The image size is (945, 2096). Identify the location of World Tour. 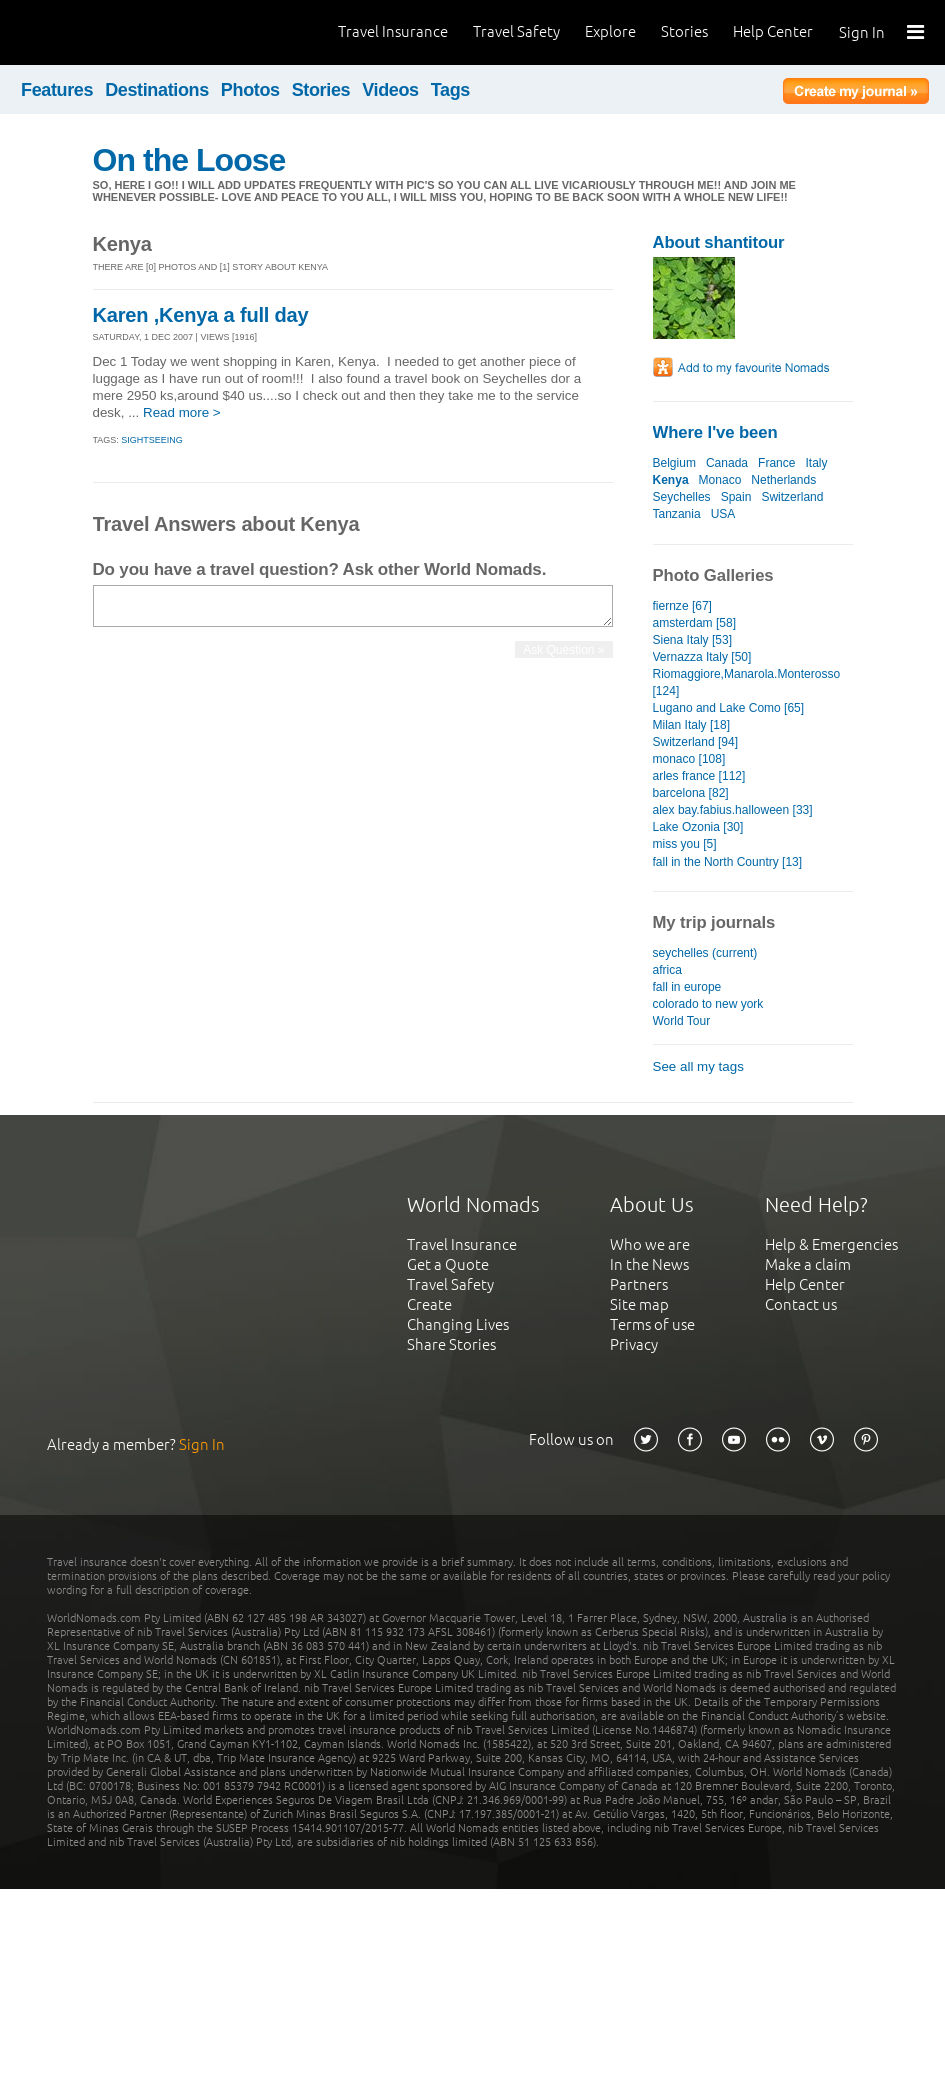
(682, 1021).